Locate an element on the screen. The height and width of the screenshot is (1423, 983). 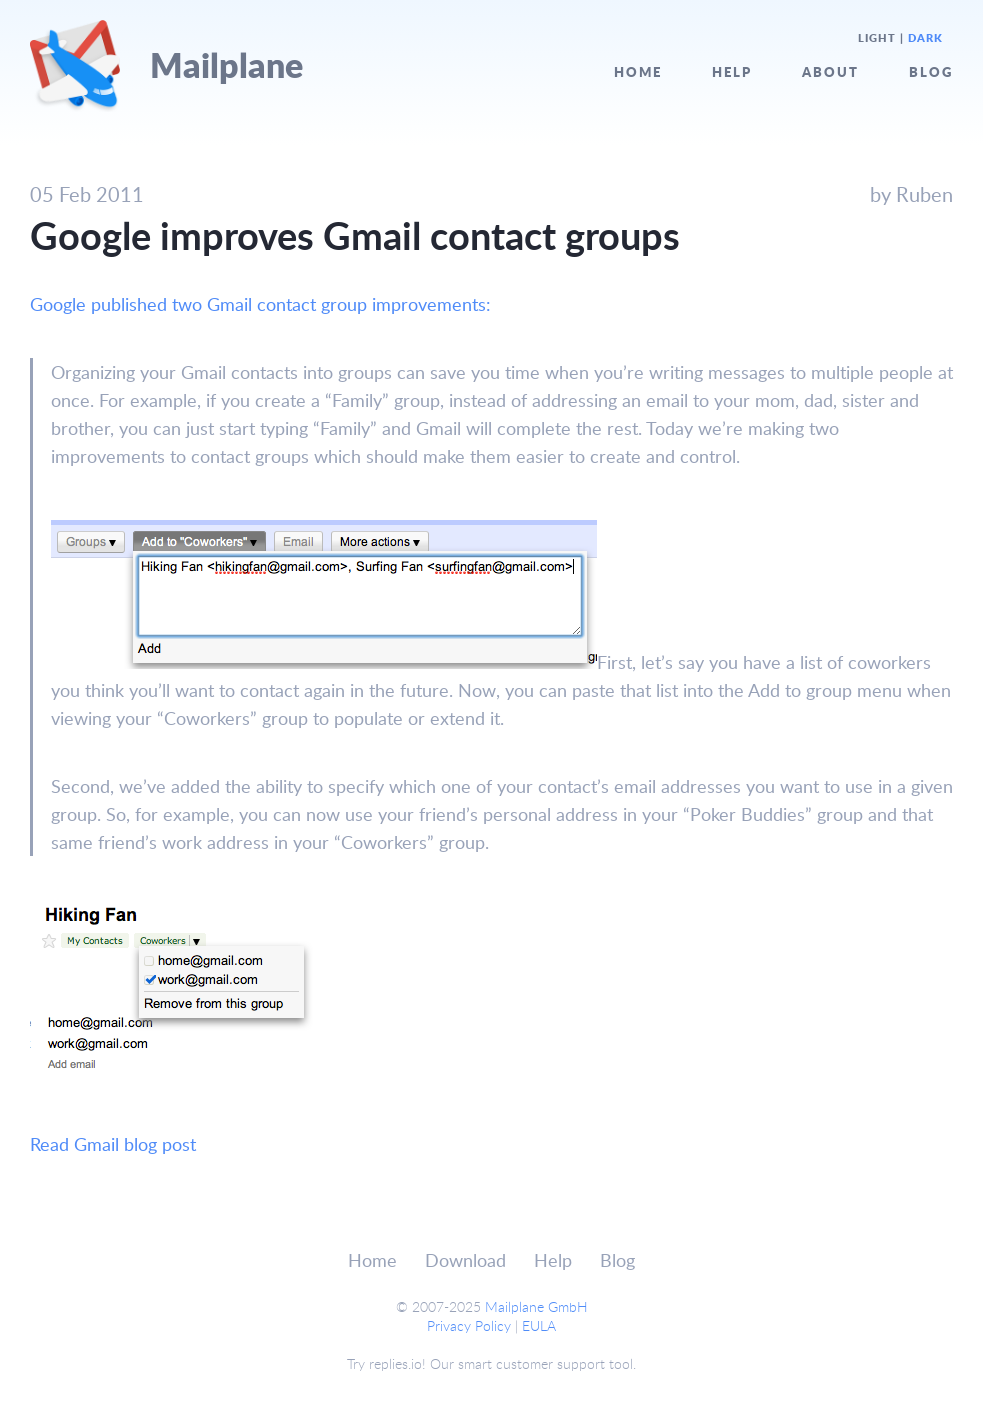
Light is located at coordinates (877, 38).